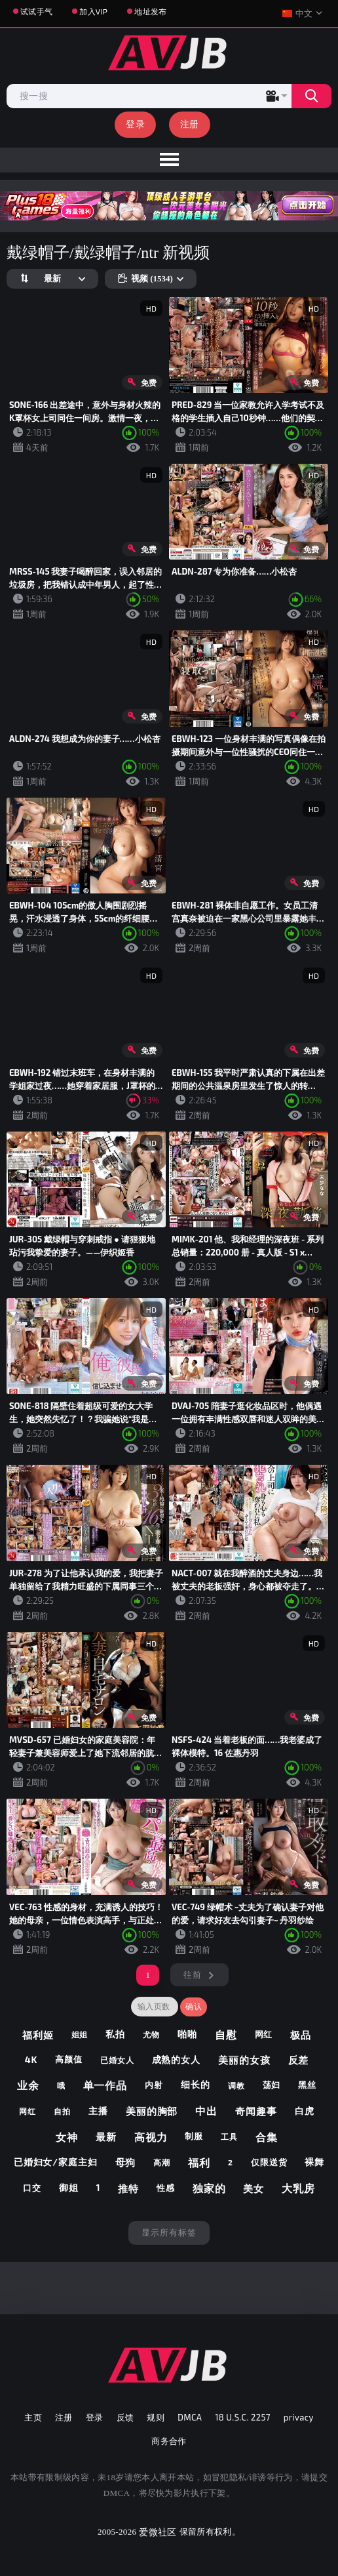 This screenshot has width=338, height=2576. What do you see at coordinates (206, 2110) in the screenshot?
I see `中出` at bounding box center [206, 2110].